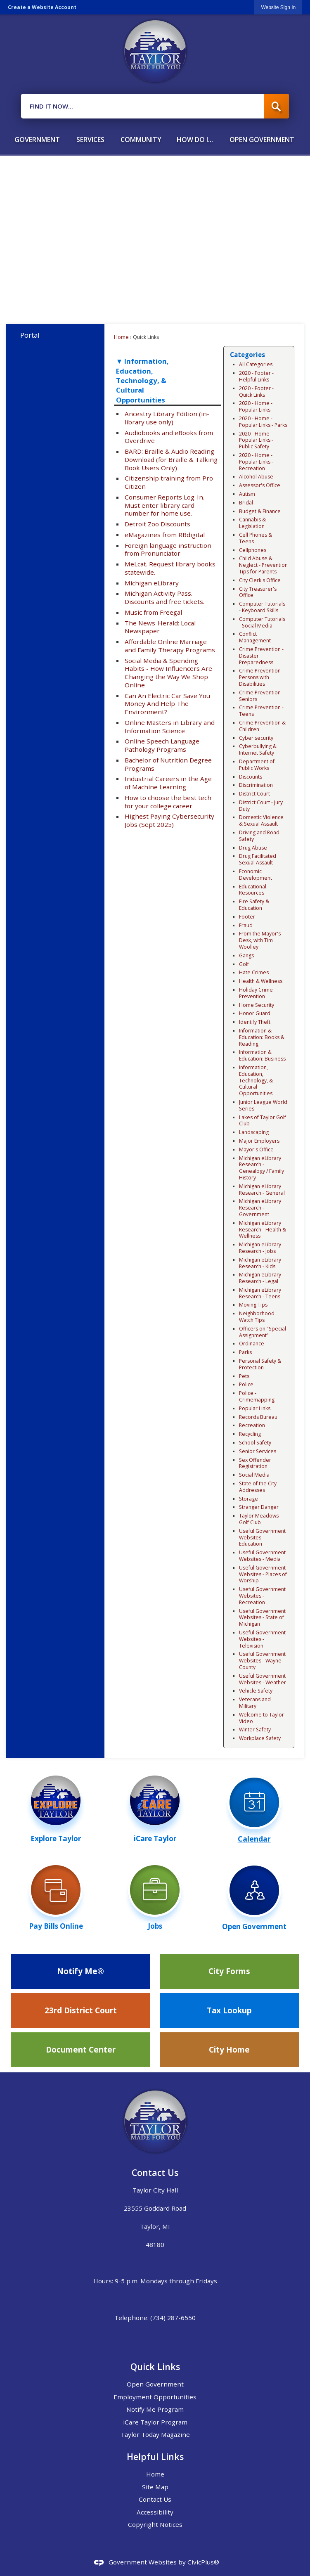 Image resolution: width=310 pixels, height=2576 pixels. Describe the element at coordinates (155, 2366) in the screenshot. I see `Quick Links` at that location.